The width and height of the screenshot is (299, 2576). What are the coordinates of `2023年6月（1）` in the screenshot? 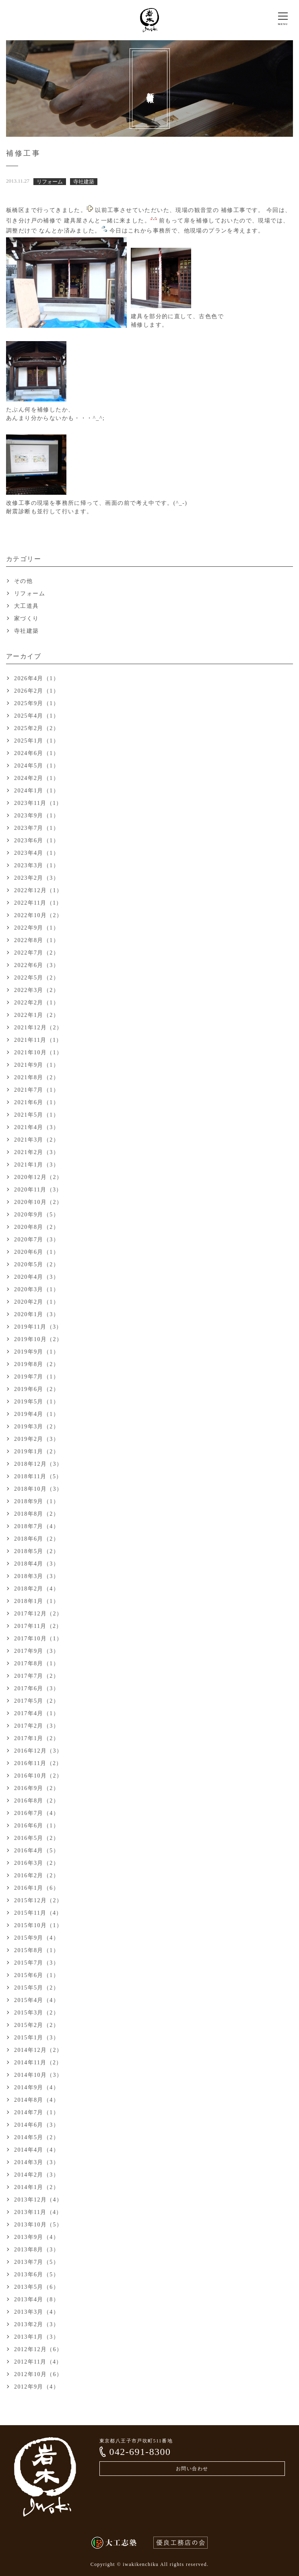 It's located at (36, 840).